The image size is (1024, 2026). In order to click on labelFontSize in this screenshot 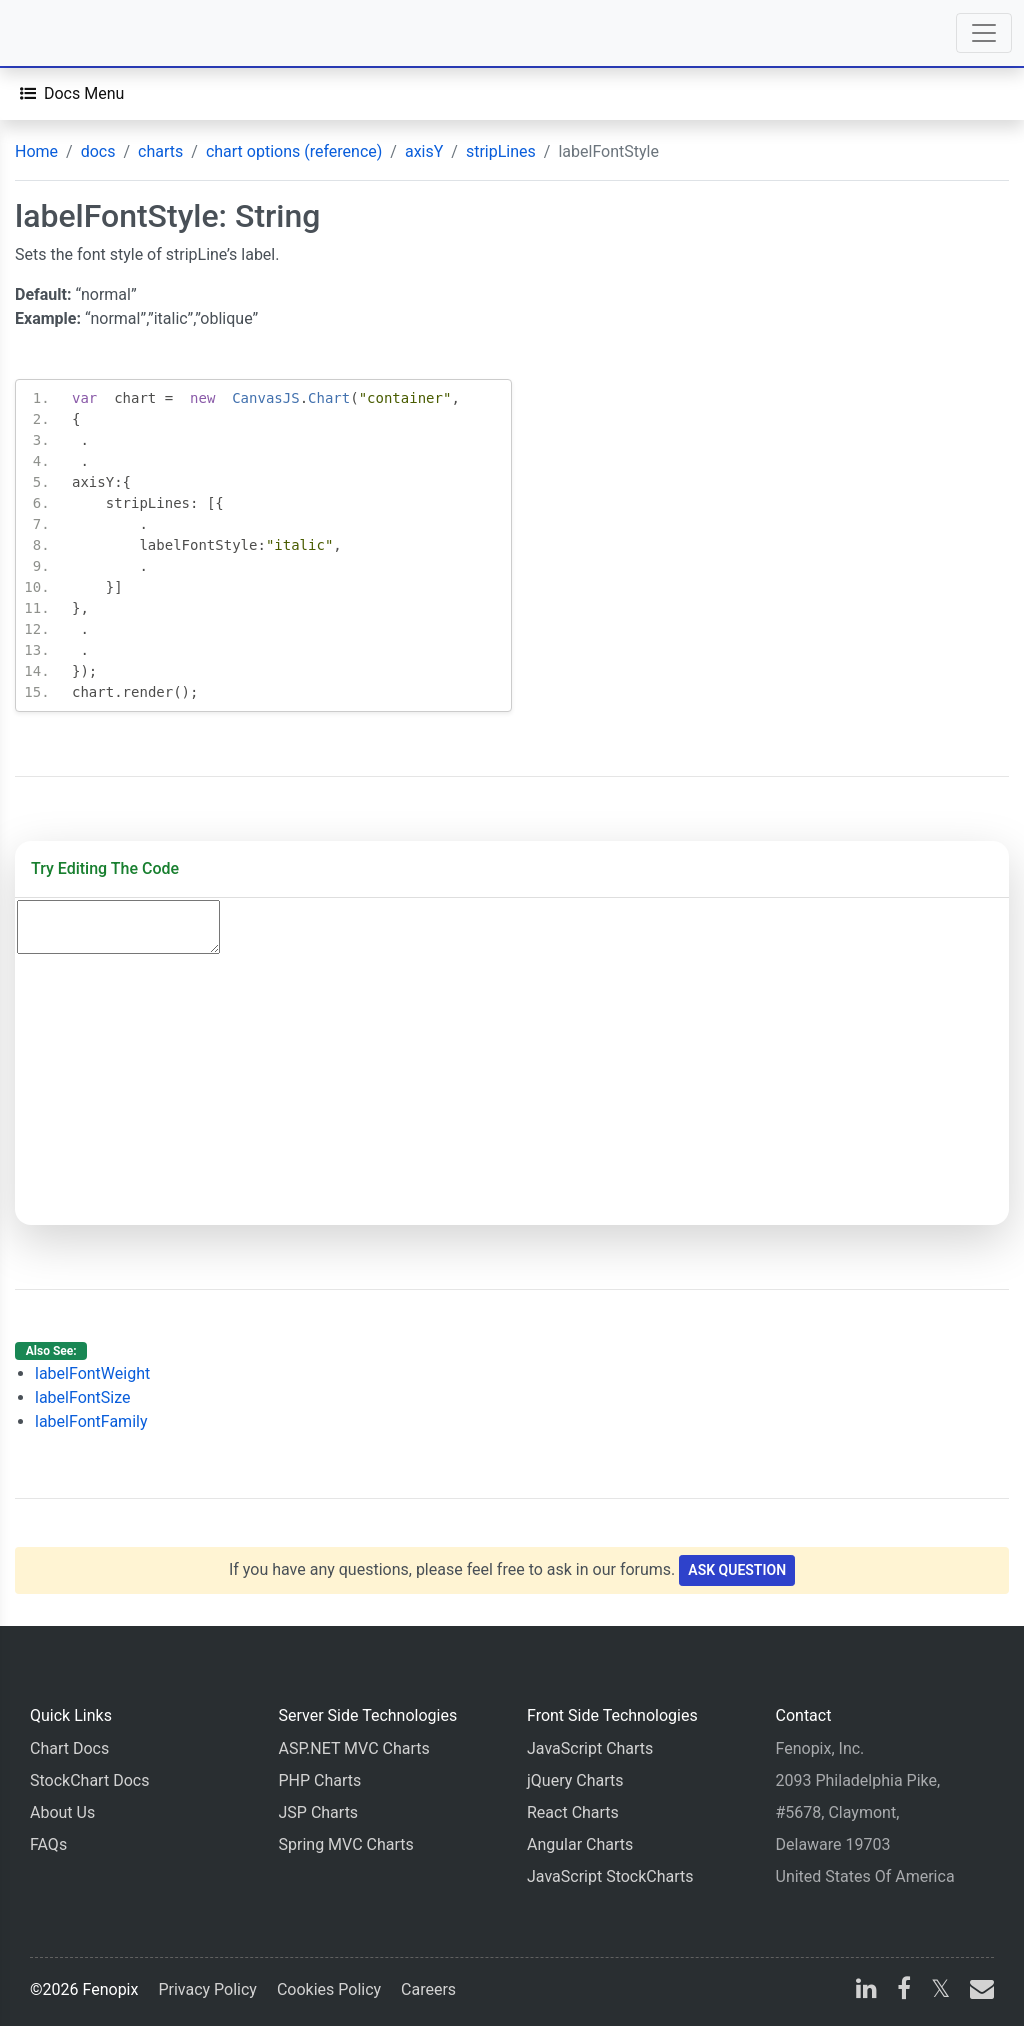, I will do `click(83, 1397)`.